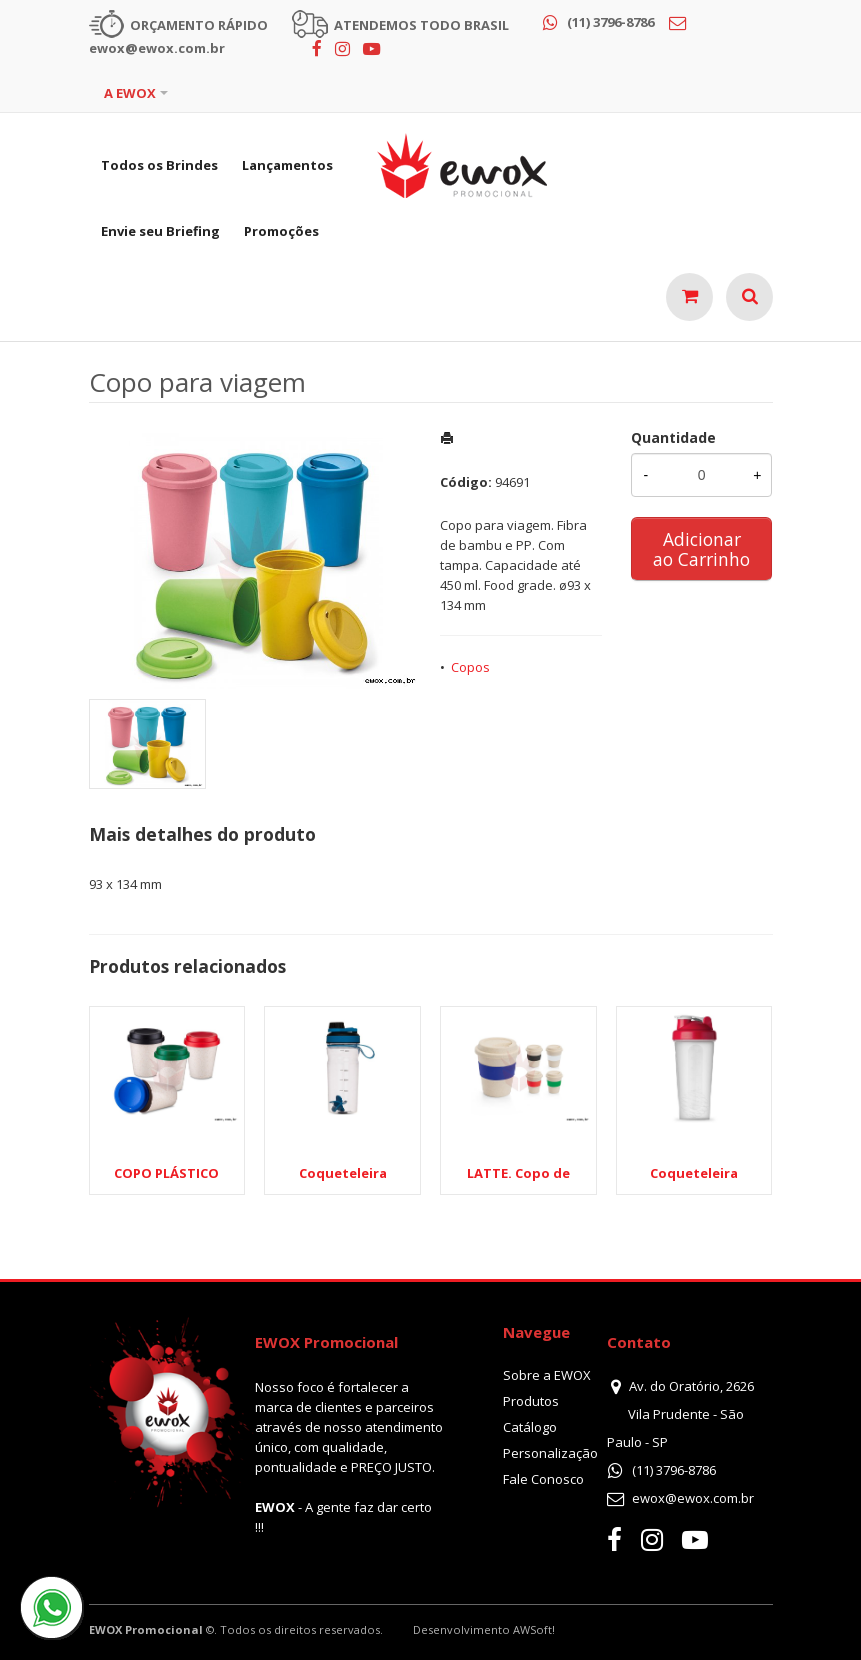 Image resolution: width=861 pixels, height=1660 pixels. I want to click on Todos os Brindes, so click(159, 165).